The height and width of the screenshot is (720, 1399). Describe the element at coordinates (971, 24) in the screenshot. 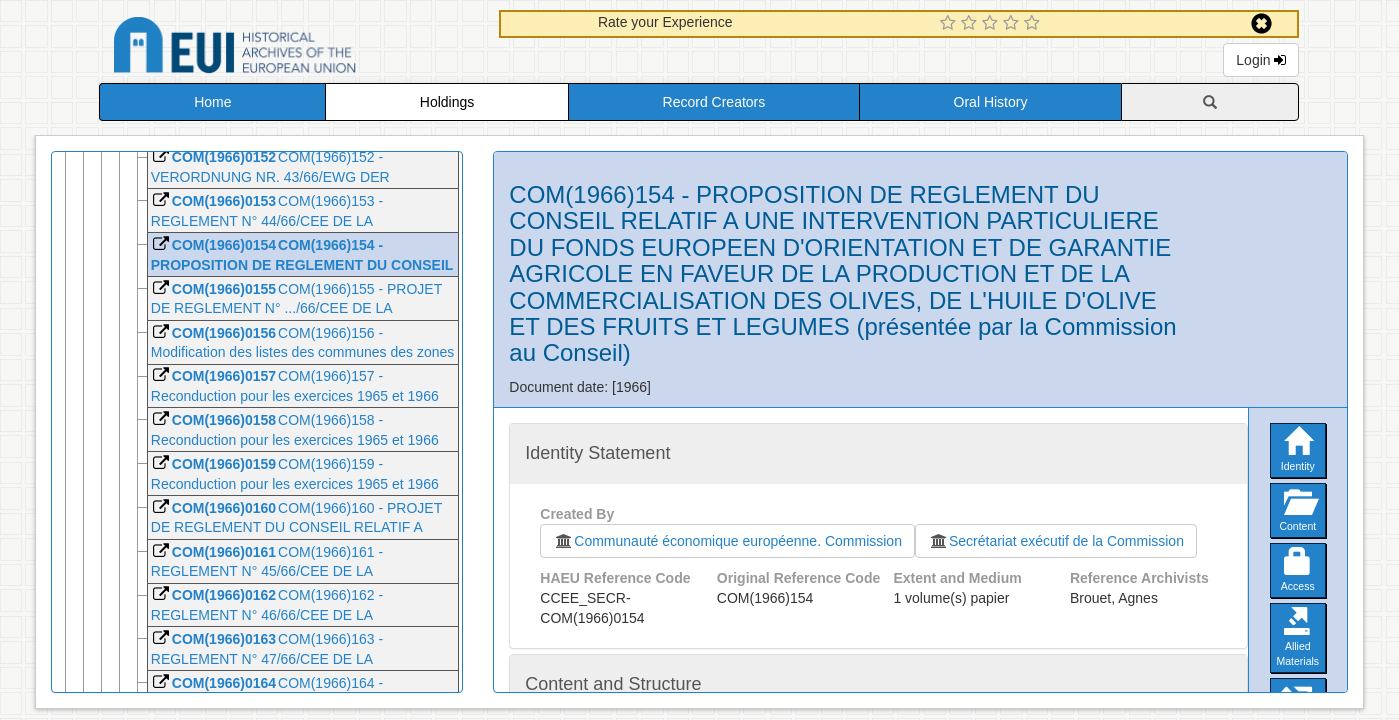

I see `[2 Star Experience]` at that location.